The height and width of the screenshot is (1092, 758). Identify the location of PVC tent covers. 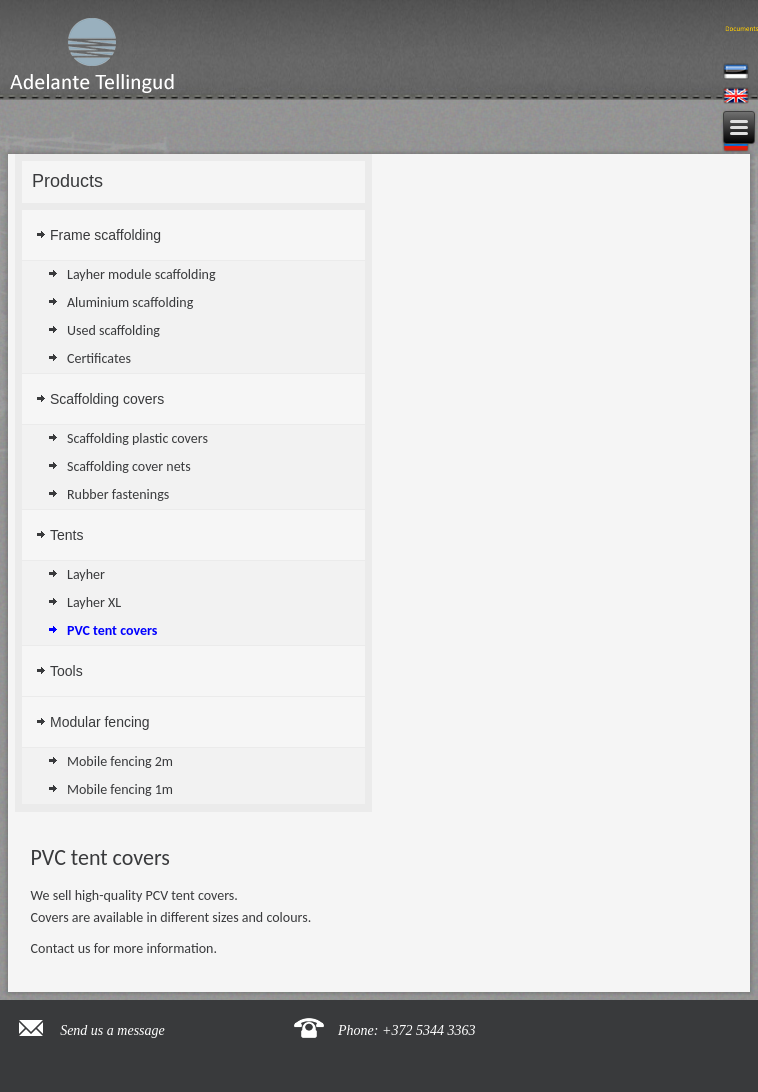
(112, 630).